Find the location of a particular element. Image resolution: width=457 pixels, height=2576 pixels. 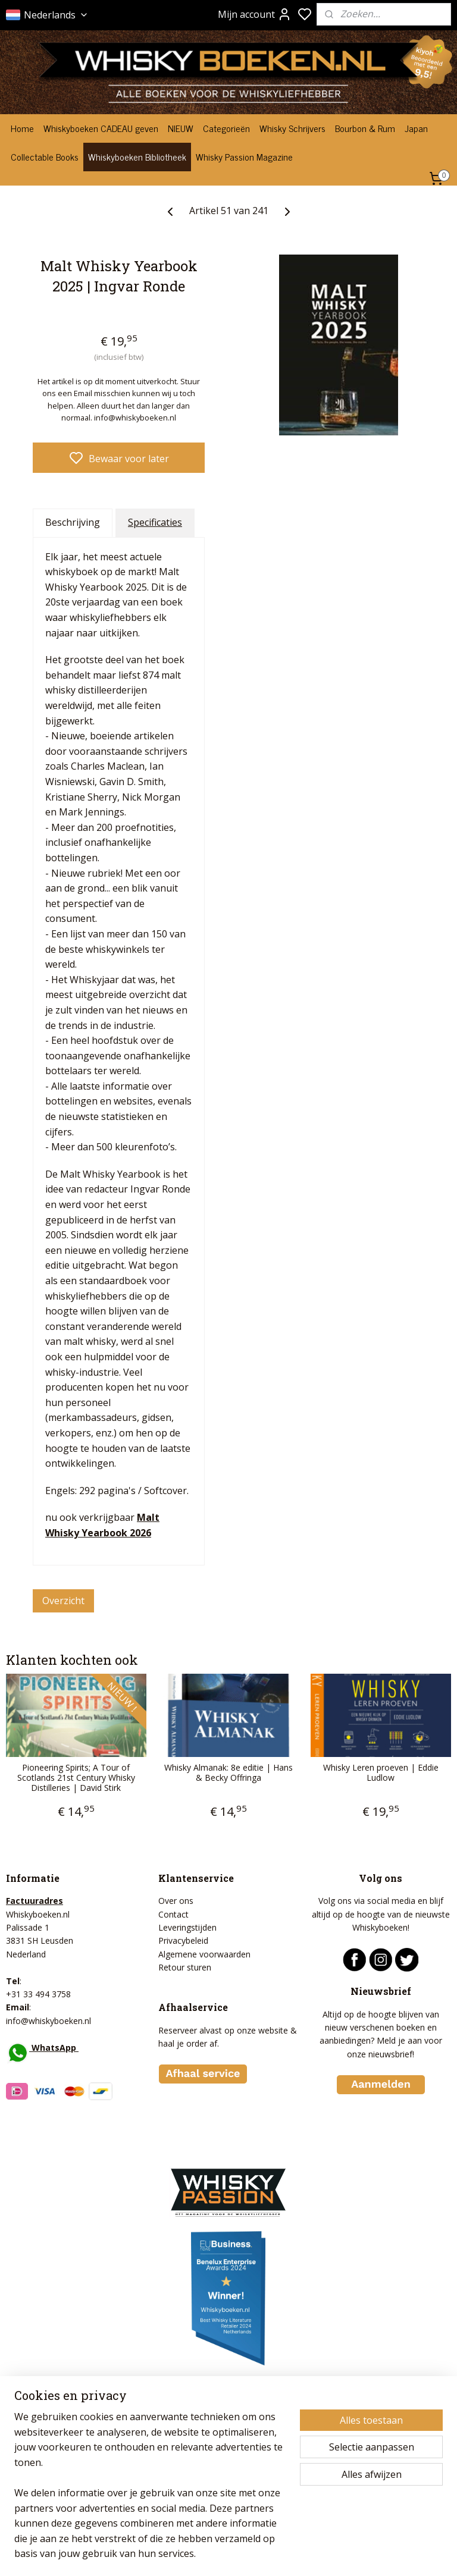

Leveringstijden is located at coordinates (187, 1927).